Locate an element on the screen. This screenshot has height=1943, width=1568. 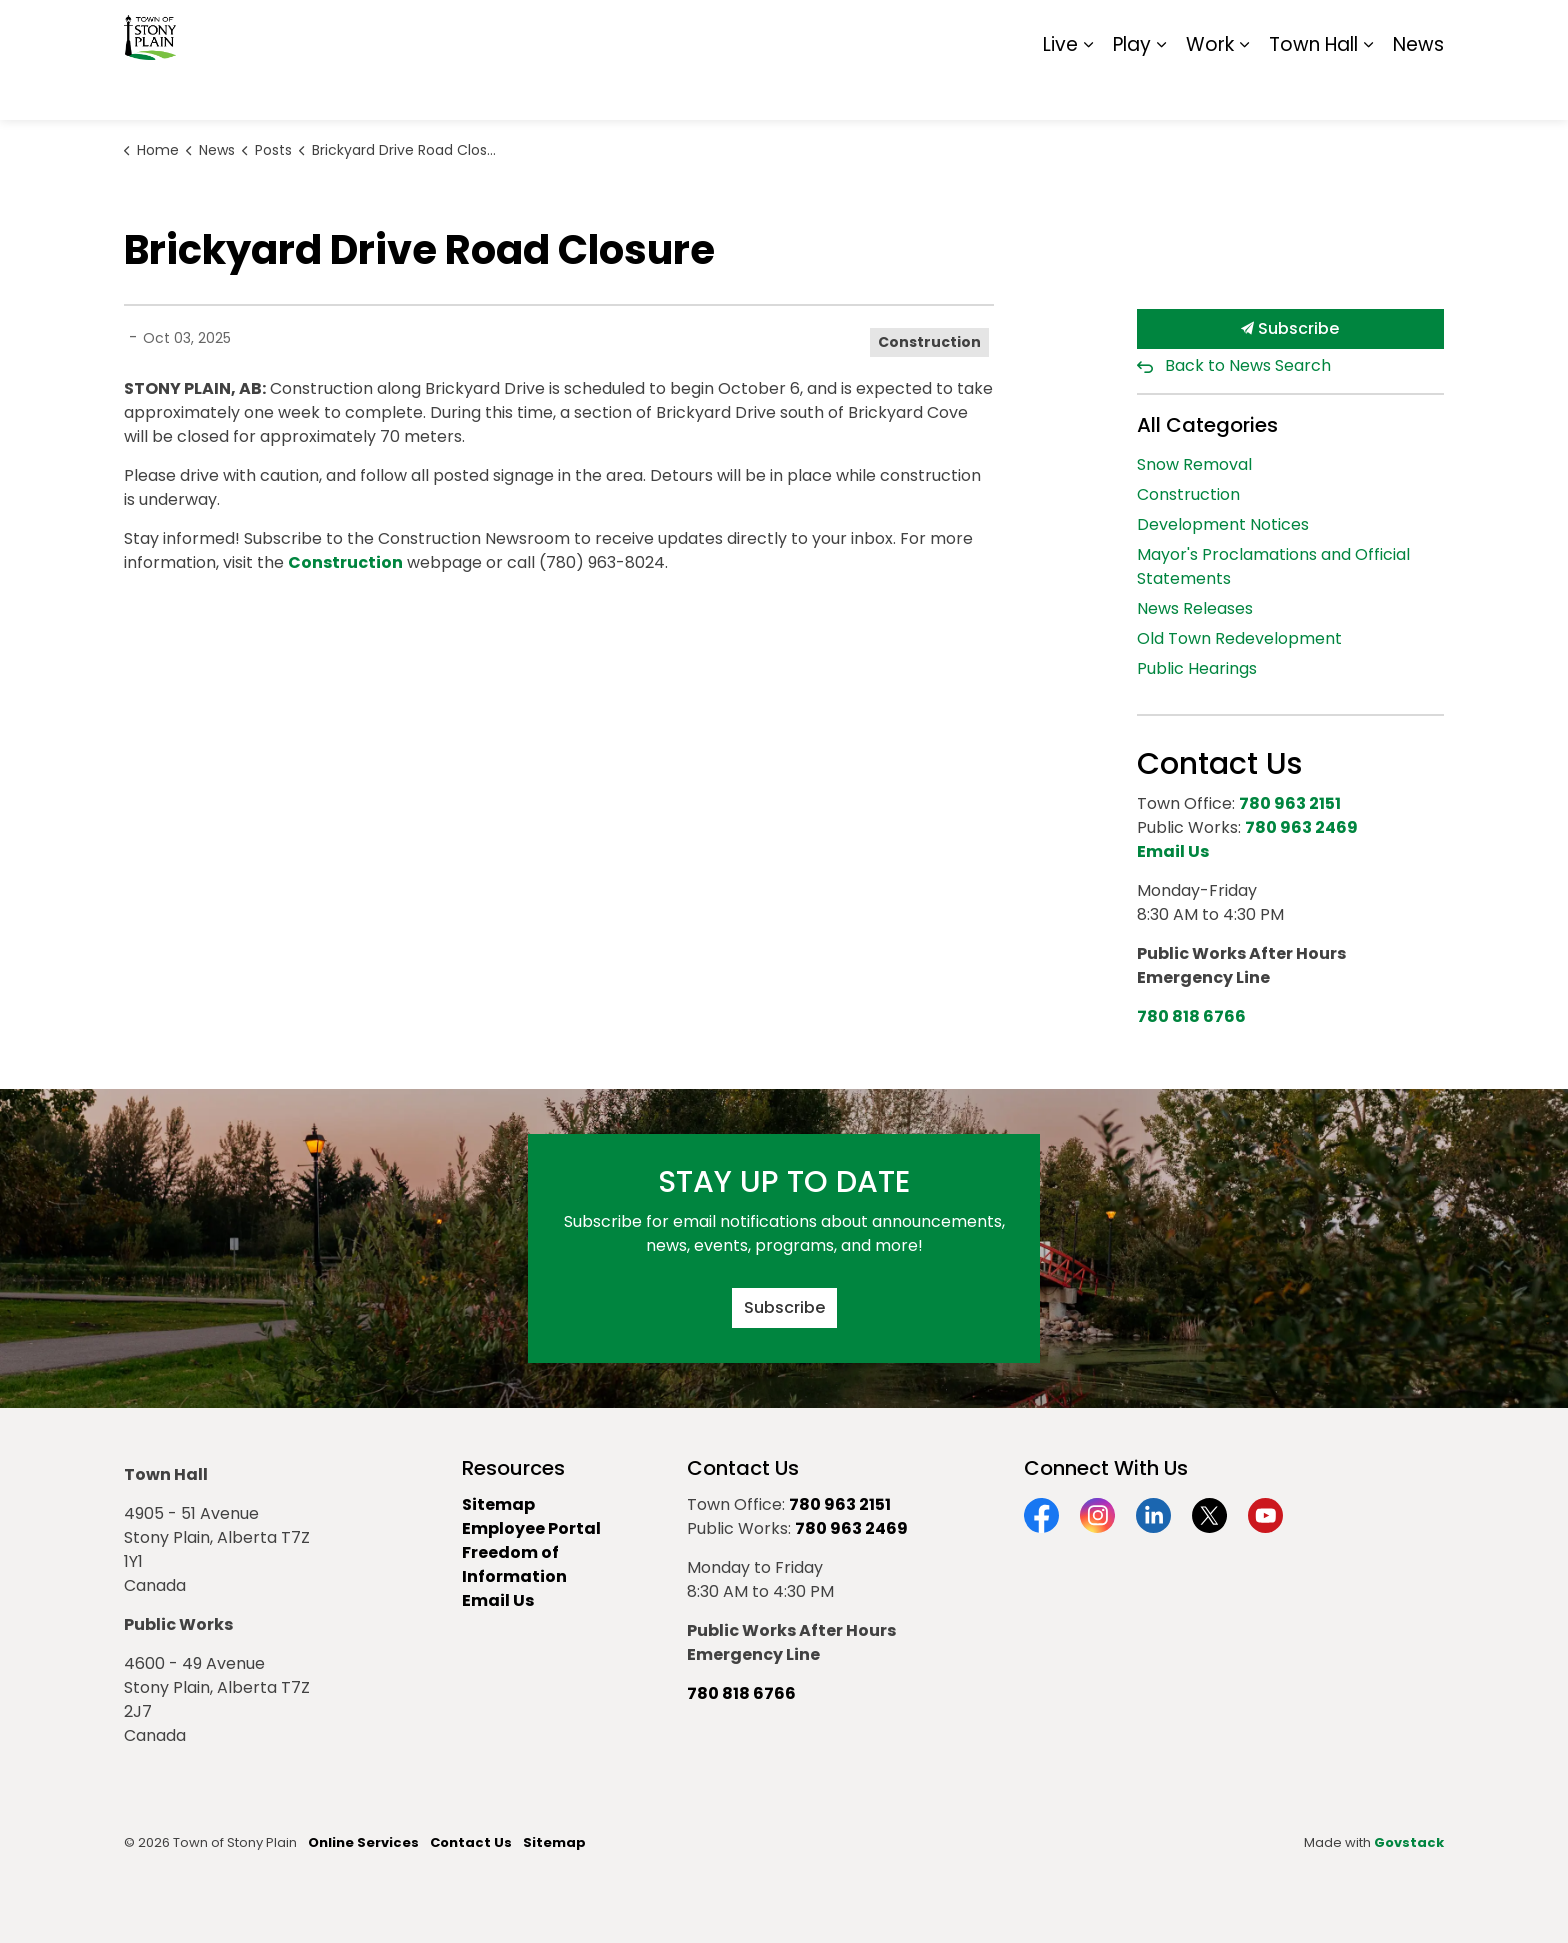
Email Us is located at coordinates (498, 1600).